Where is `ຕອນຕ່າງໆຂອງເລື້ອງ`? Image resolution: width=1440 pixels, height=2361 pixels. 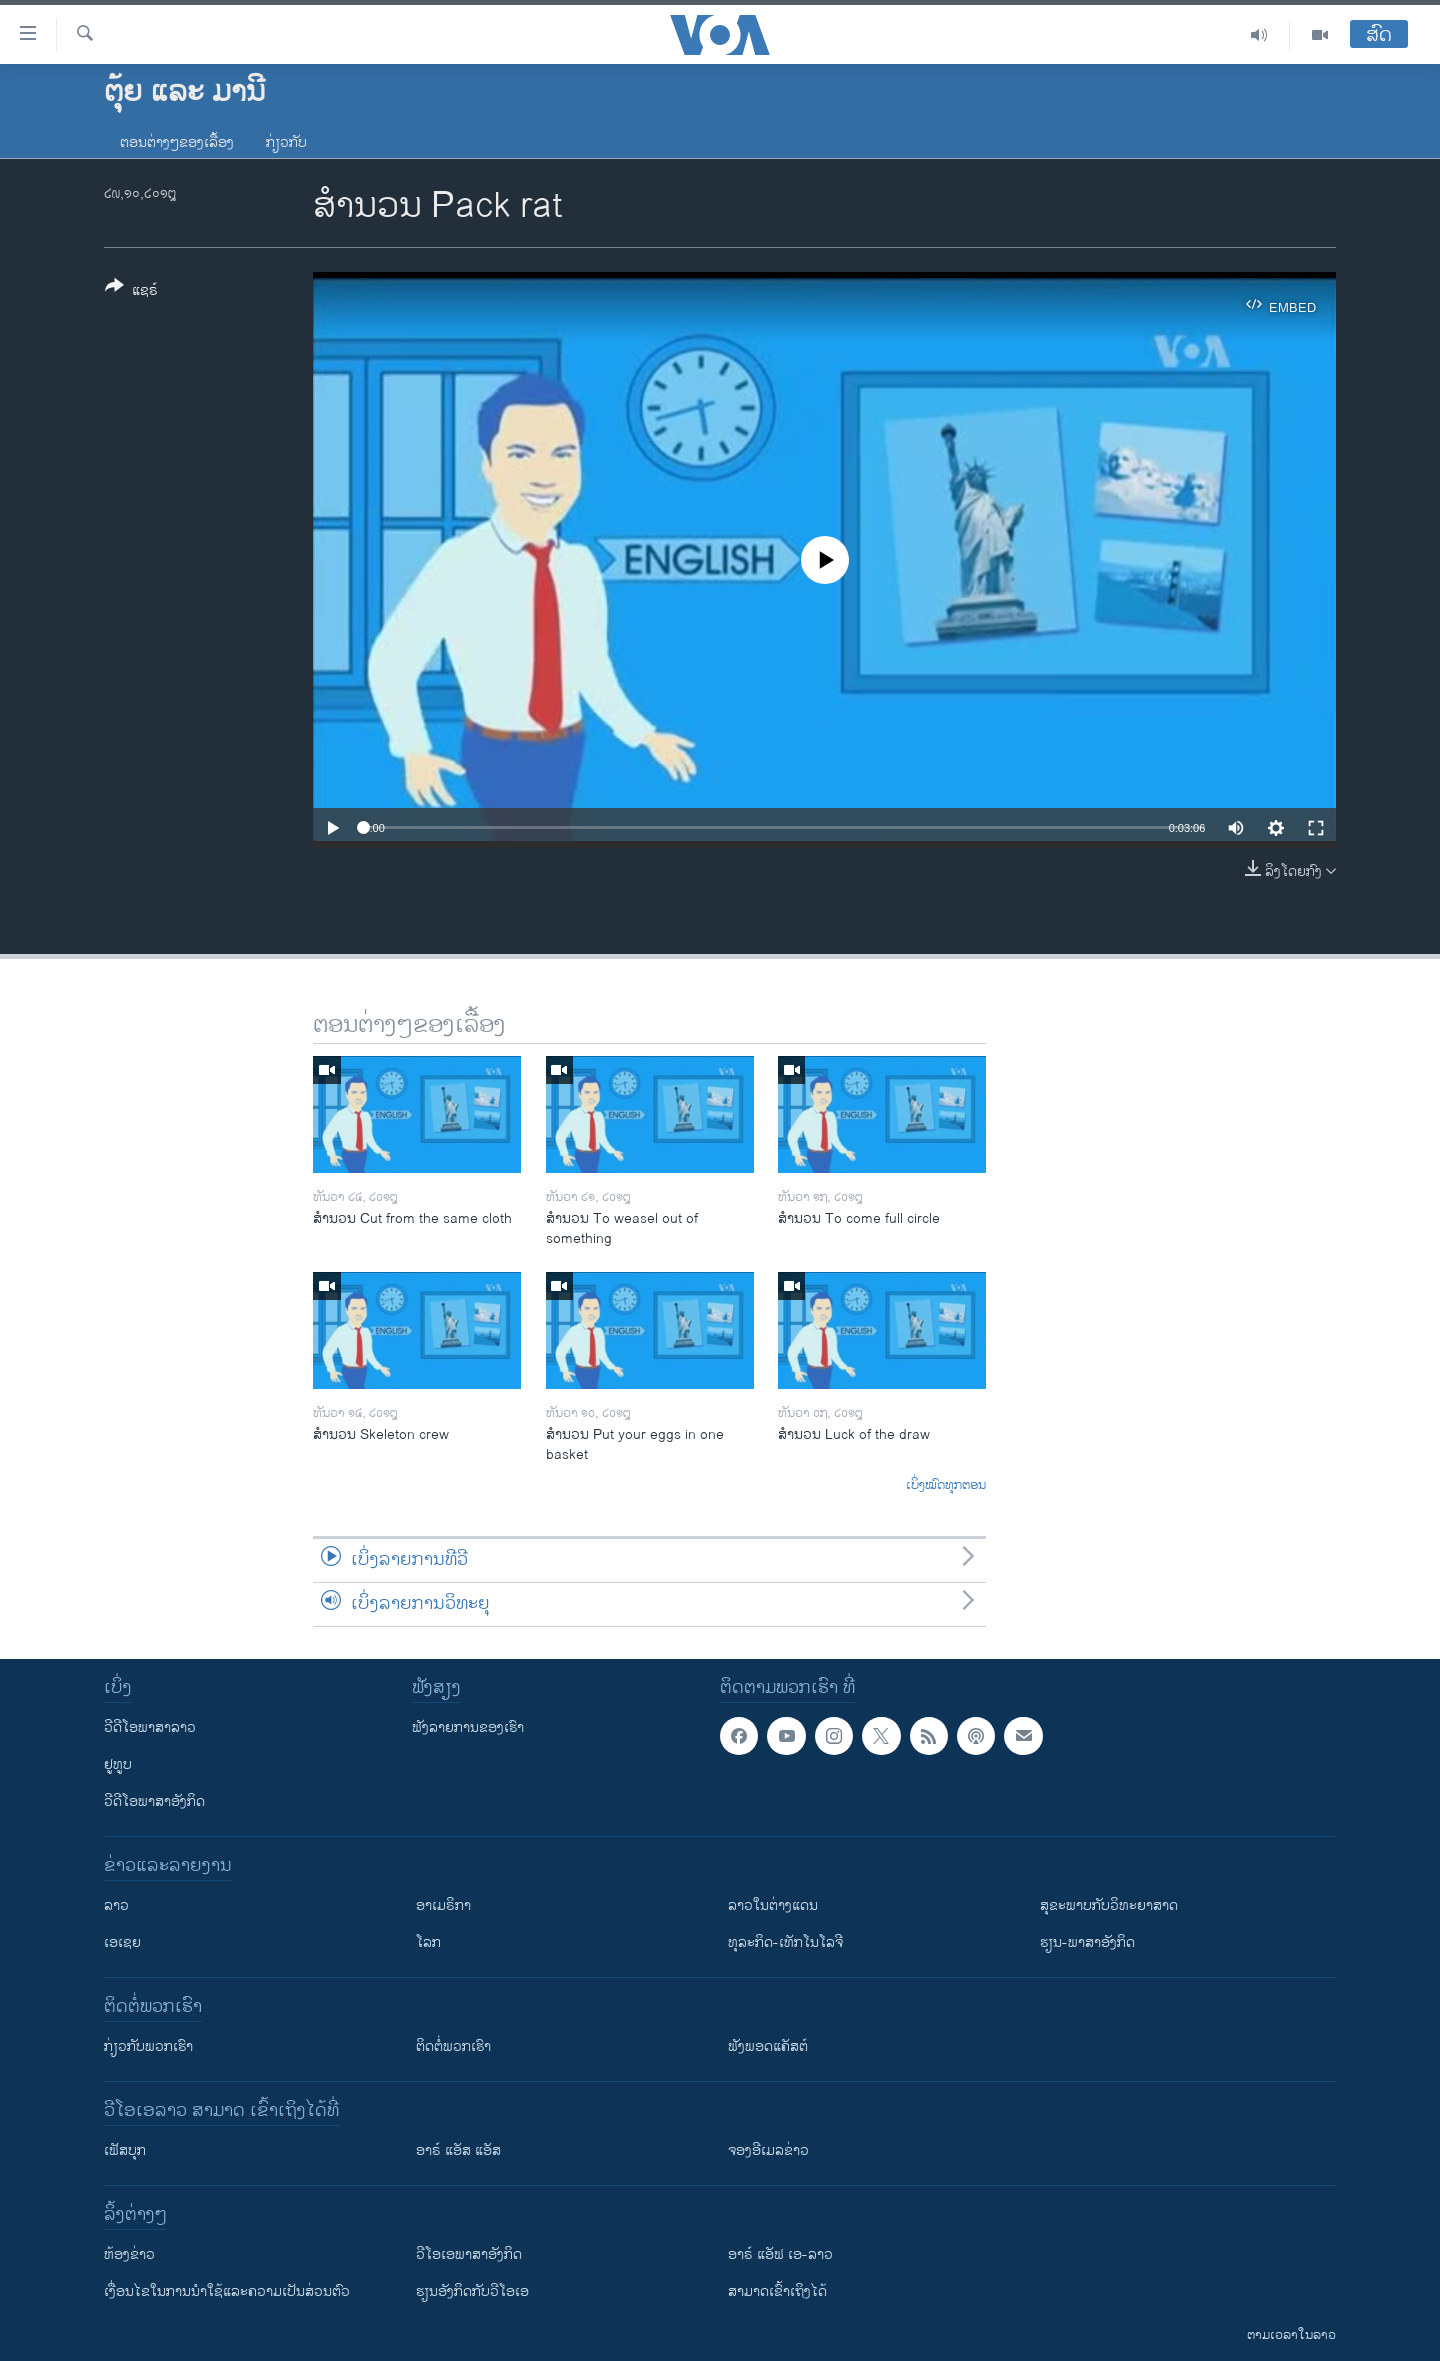 ຕອນຕ່າງໆຂອງເລື້ອງ is located at coordinates (177, 142).